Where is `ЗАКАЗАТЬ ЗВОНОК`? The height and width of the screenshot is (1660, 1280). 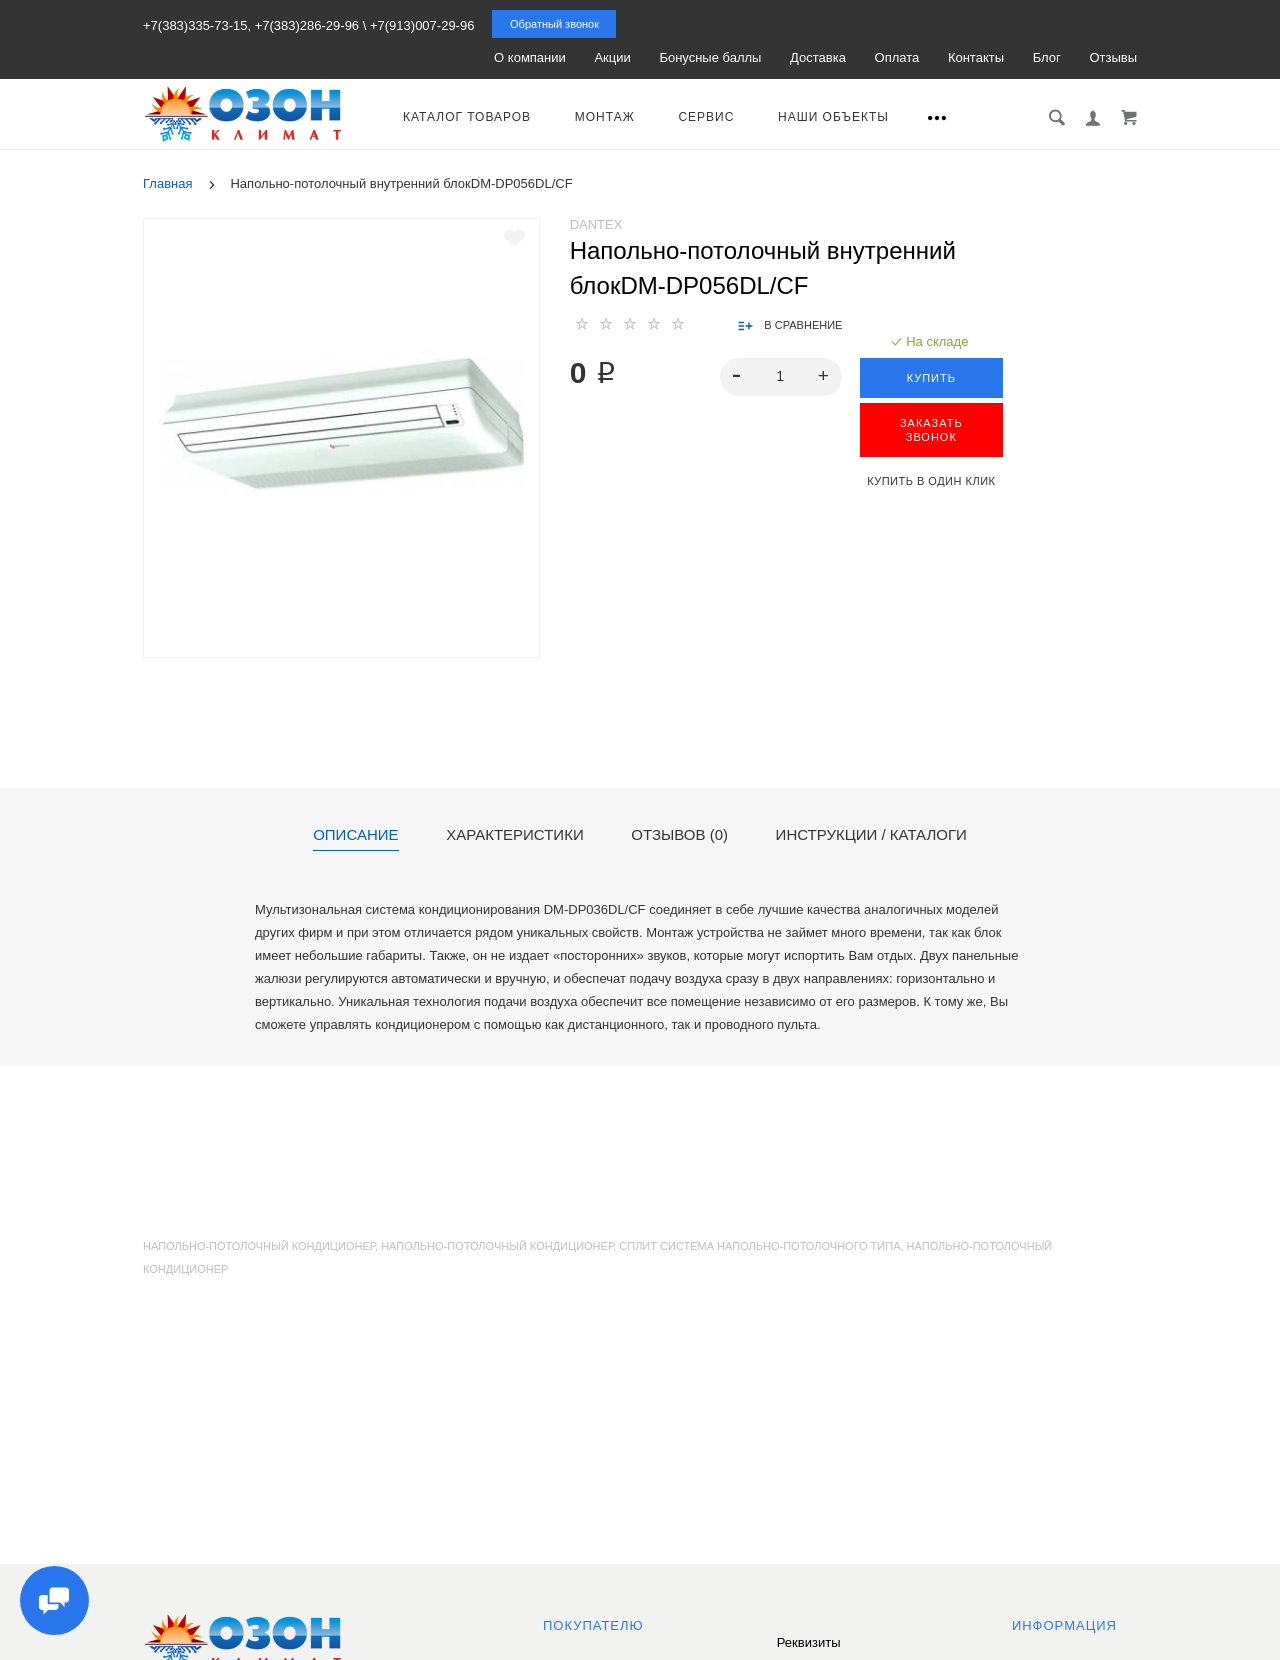 ЗАКАЗАТЬ ЗВОНОК is located at coordinates (931, 430).